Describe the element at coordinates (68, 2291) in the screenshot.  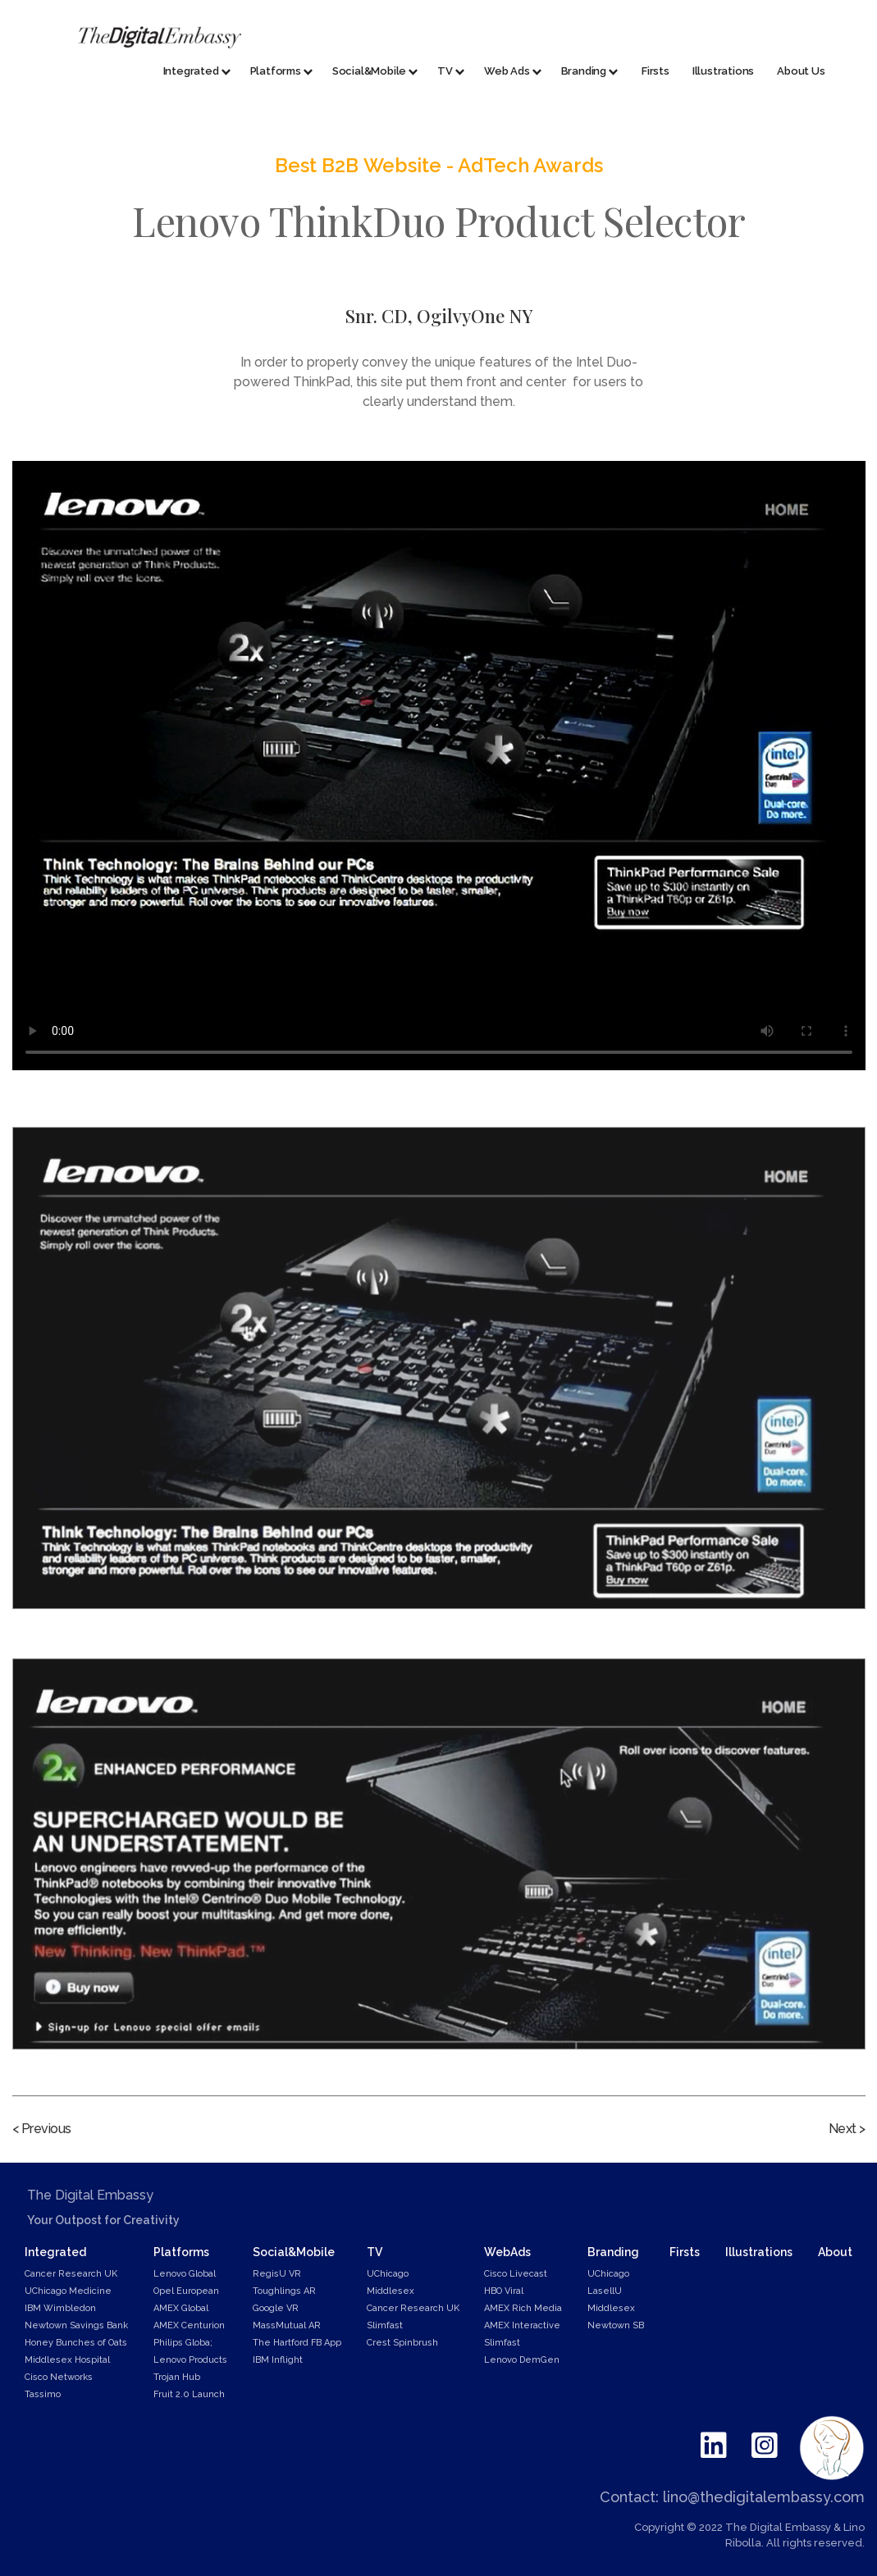
I see `UChicago Medicine` at that location.